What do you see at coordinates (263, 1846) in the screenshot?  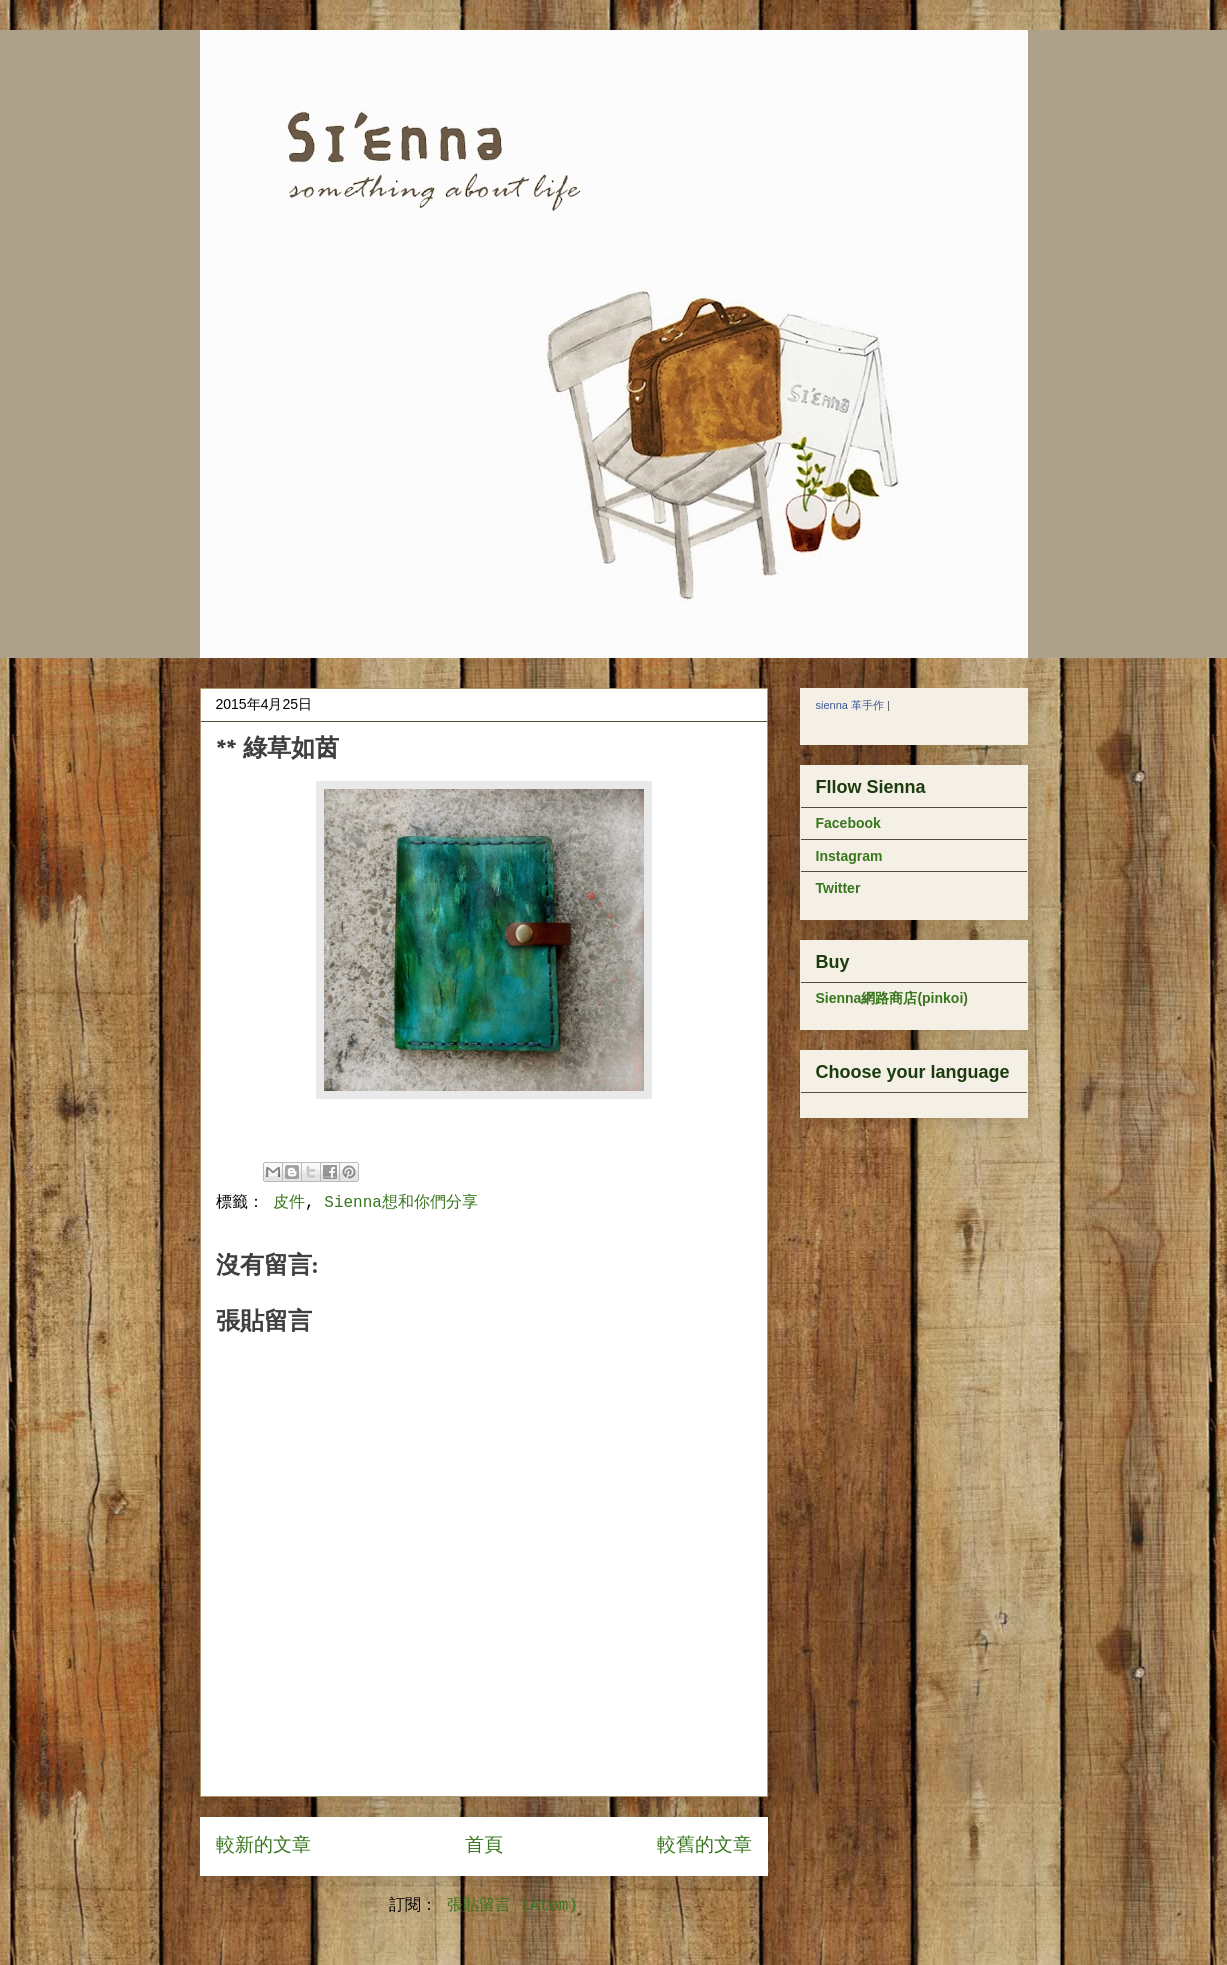 I see `較新的文章` at bounding box center [263, 1846].